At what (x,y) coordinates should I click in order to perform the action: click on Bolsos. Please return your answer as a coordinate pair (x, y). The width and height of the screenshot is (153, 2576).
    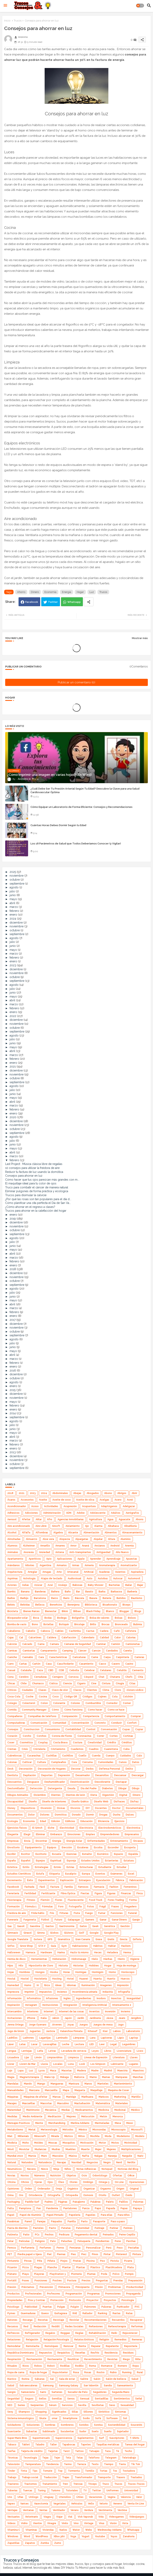
    Looking at the image, I should click on (132, 1617).